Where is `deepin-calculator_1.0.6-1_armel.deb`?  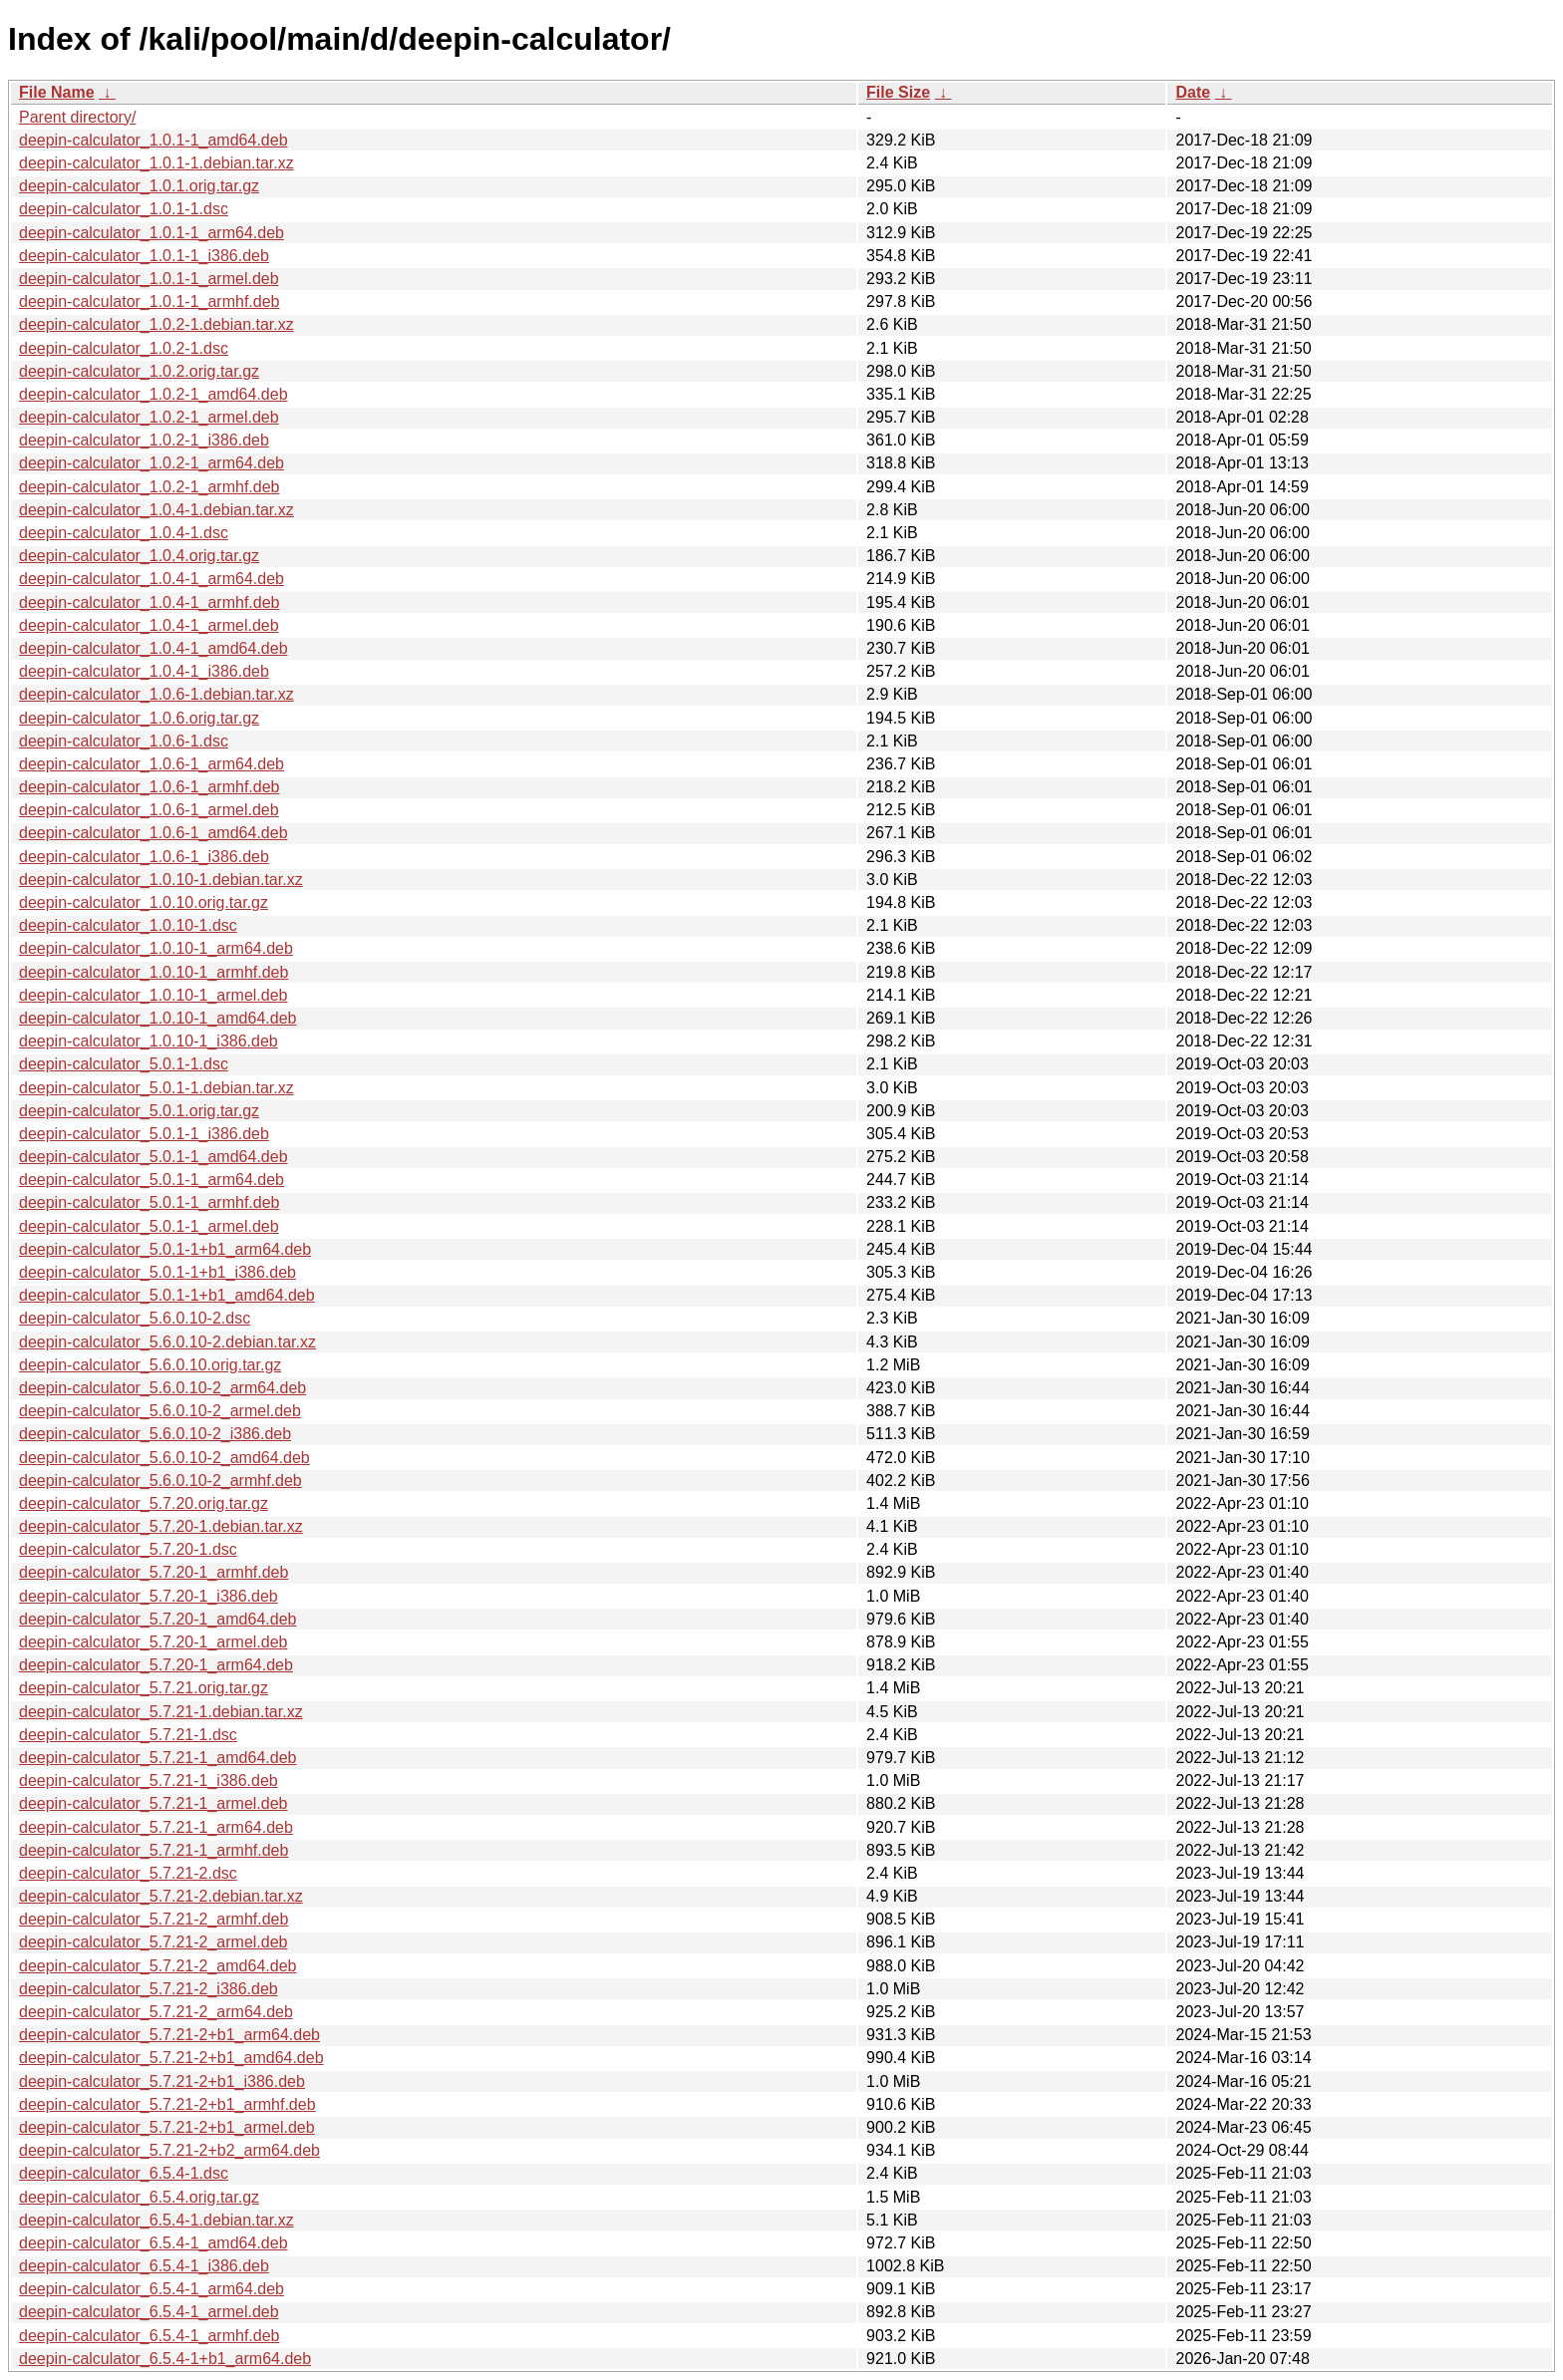 deepin-calculator_1.0.6-1_armel.deb is located at coordinates (149, 809).